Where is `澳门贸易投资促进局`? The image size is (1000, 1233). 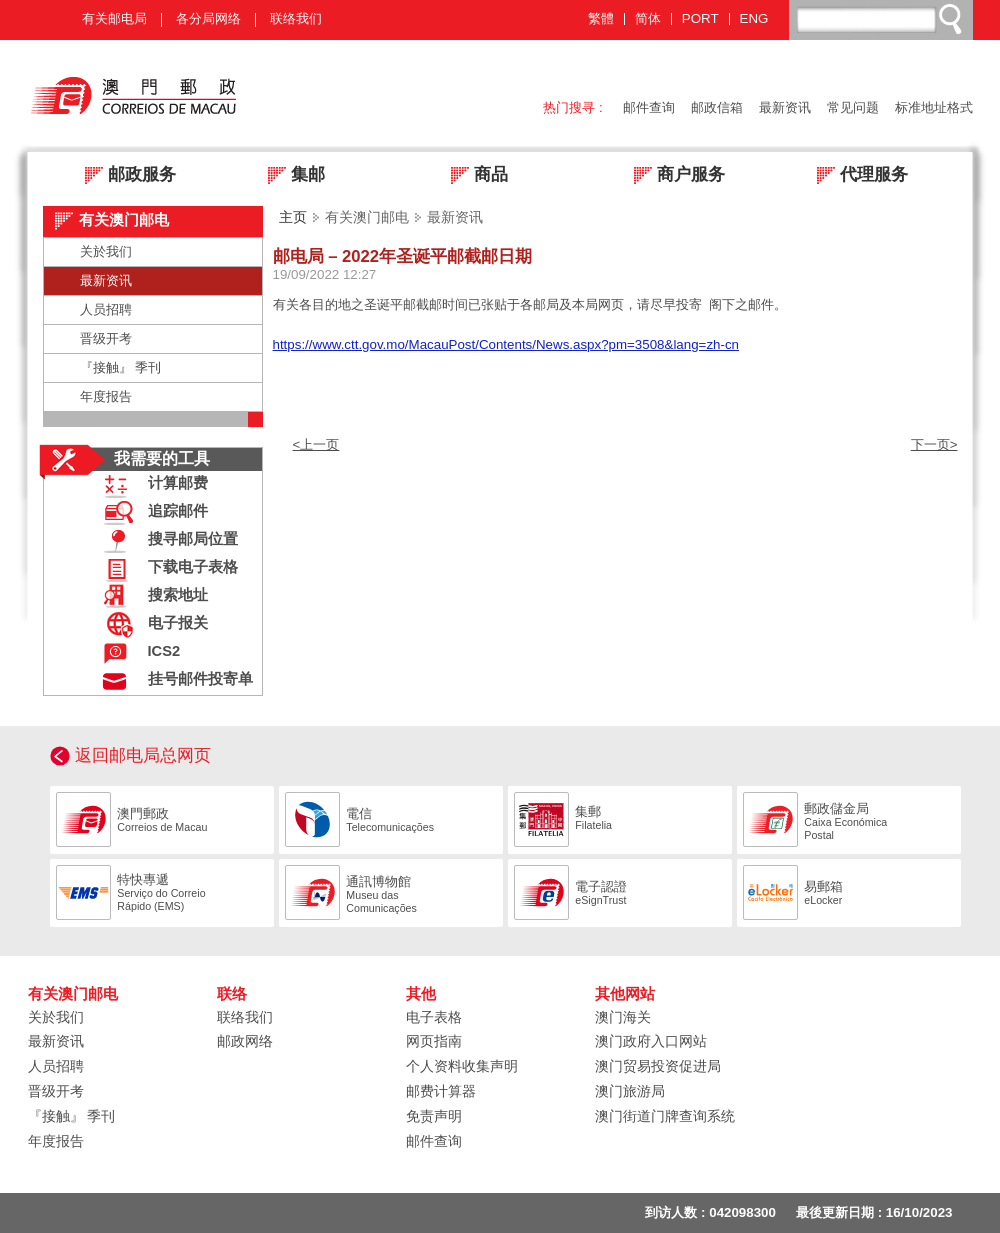 澳门贸易投资促进局 is located at coordinates (658, 1066).